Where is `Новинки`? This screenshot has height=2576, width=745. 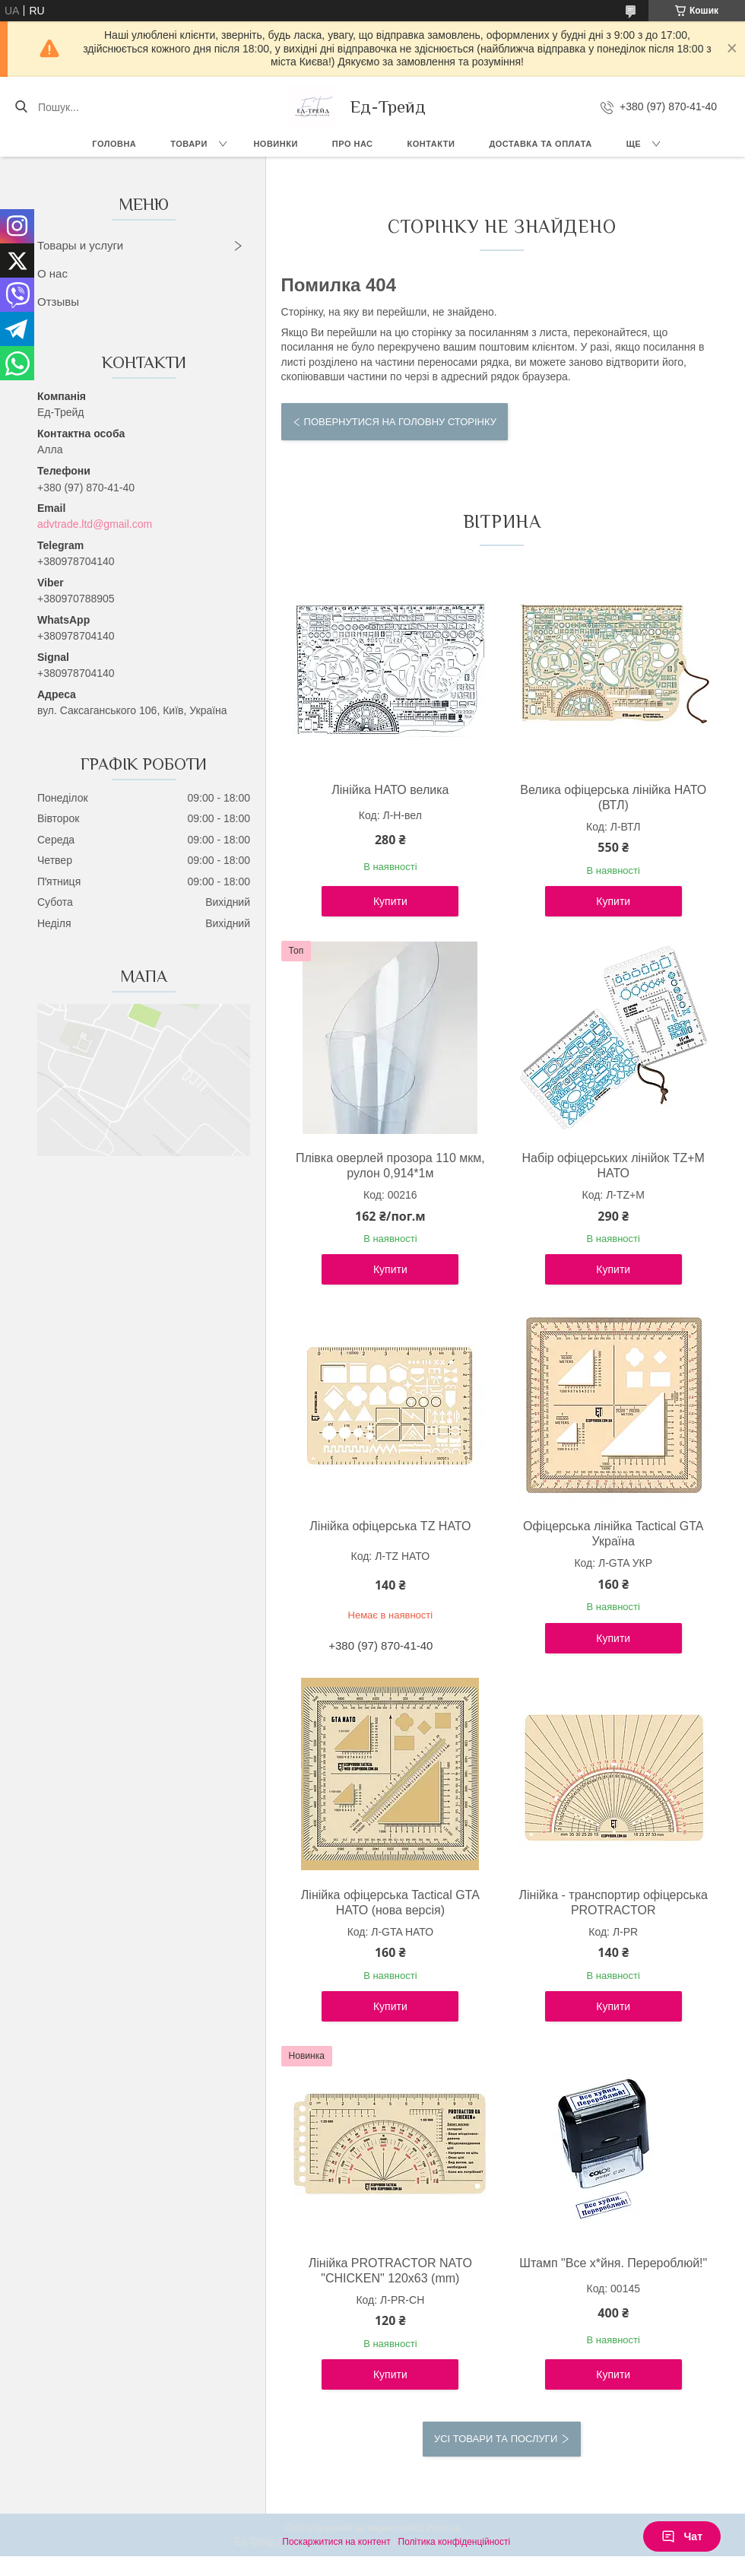
Новинки is located at coordinates (275, 143).